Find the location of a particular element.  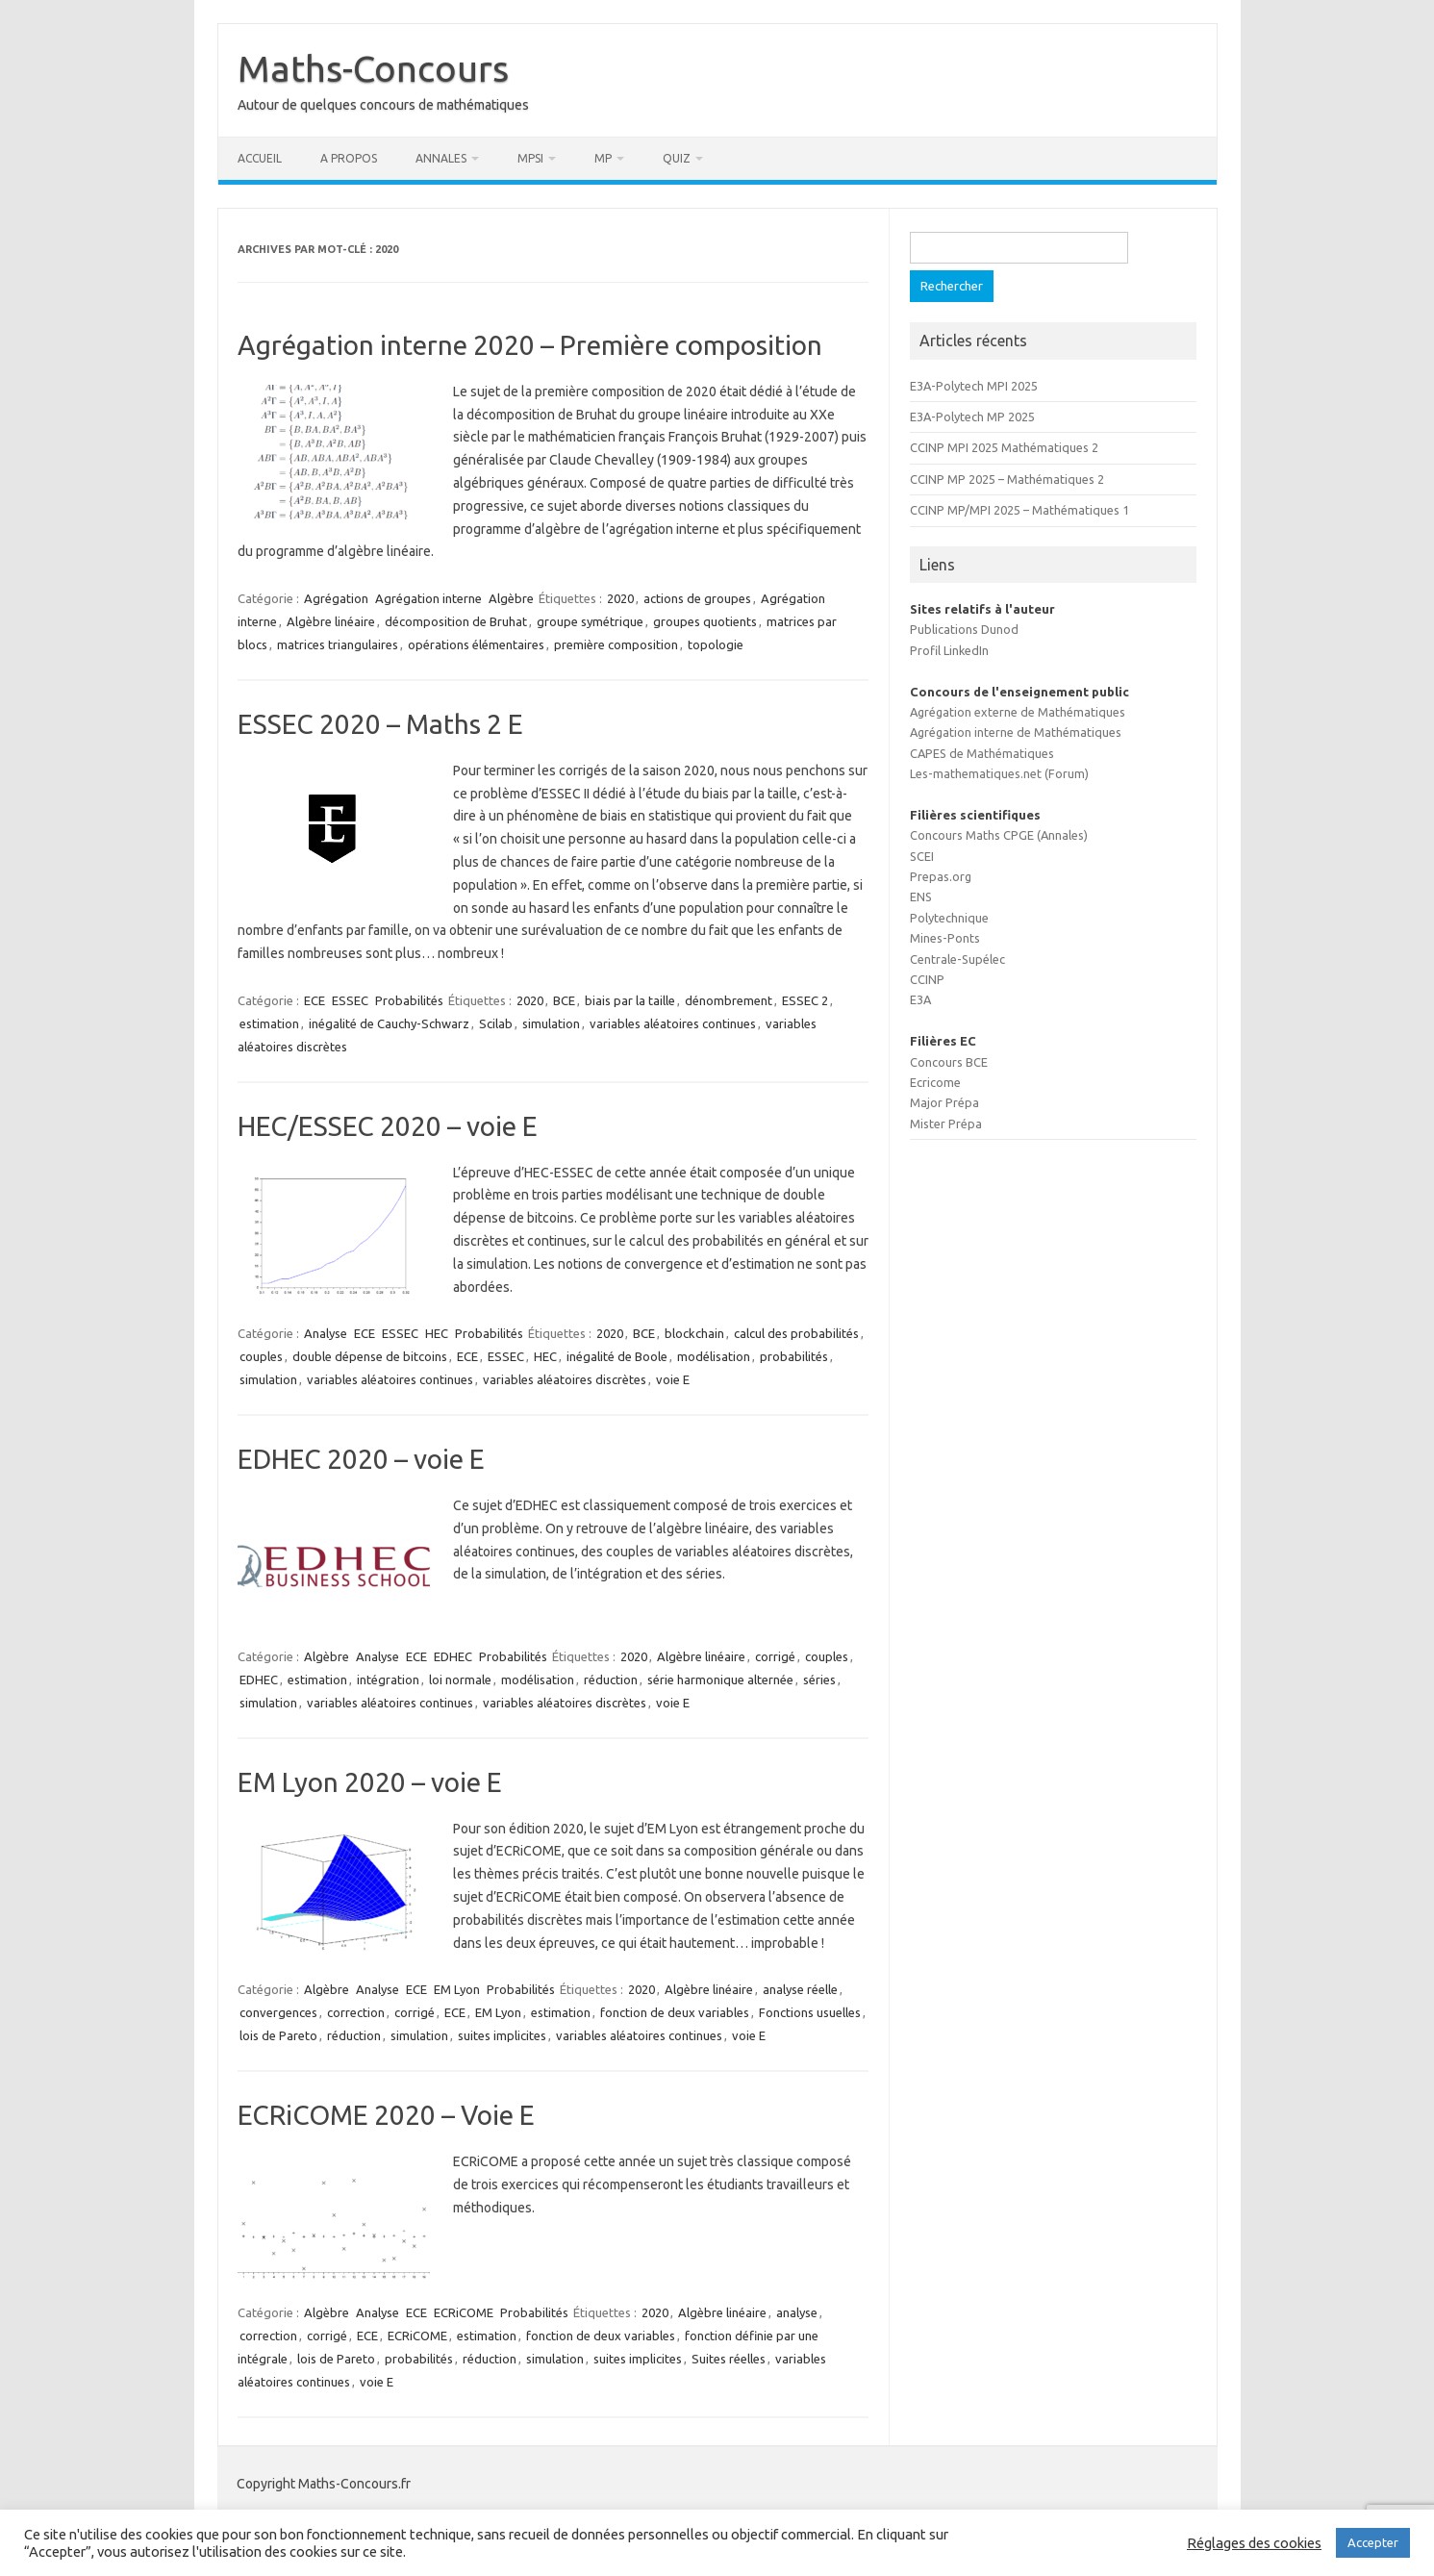

HEC/ESSEC 2020 – voie E is located at coordinates (388, 1126).